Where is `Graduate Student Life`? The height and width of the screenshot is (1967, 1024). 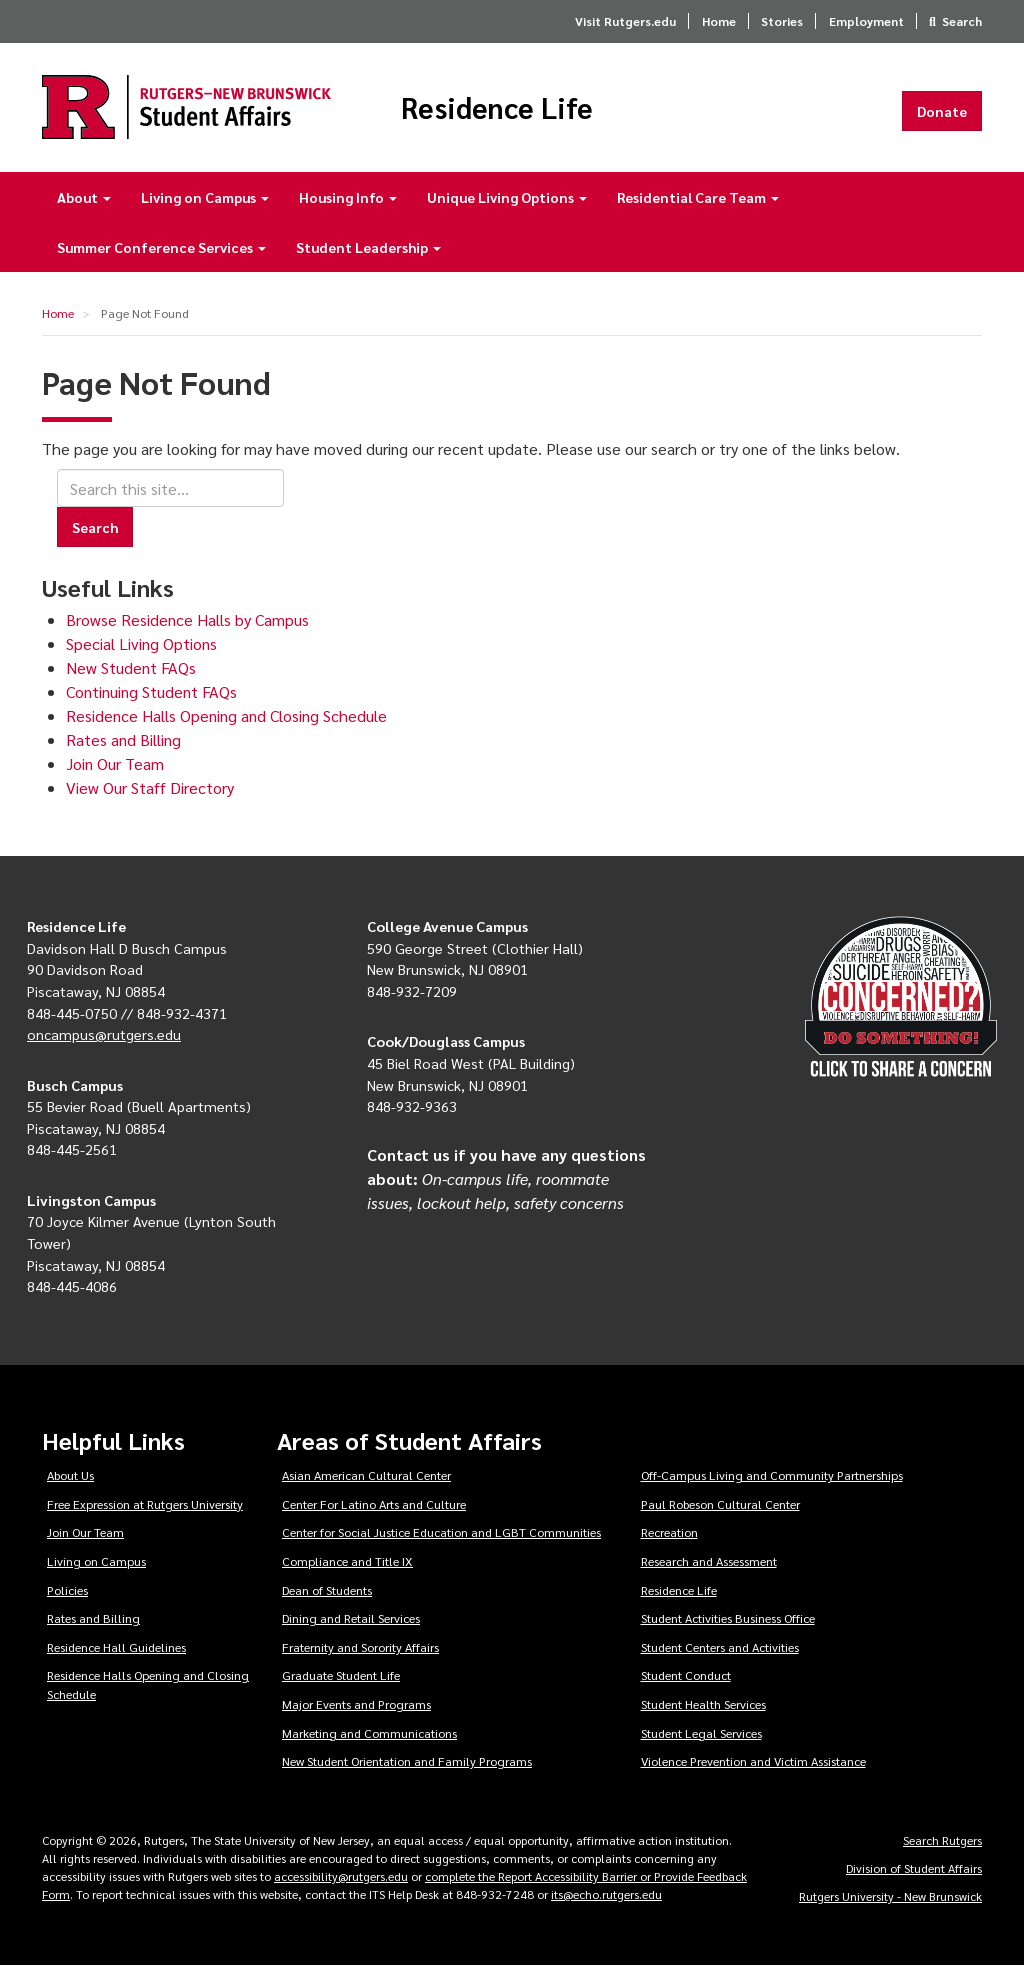 Graduate Student Life is located at coordinates (341, 1677).